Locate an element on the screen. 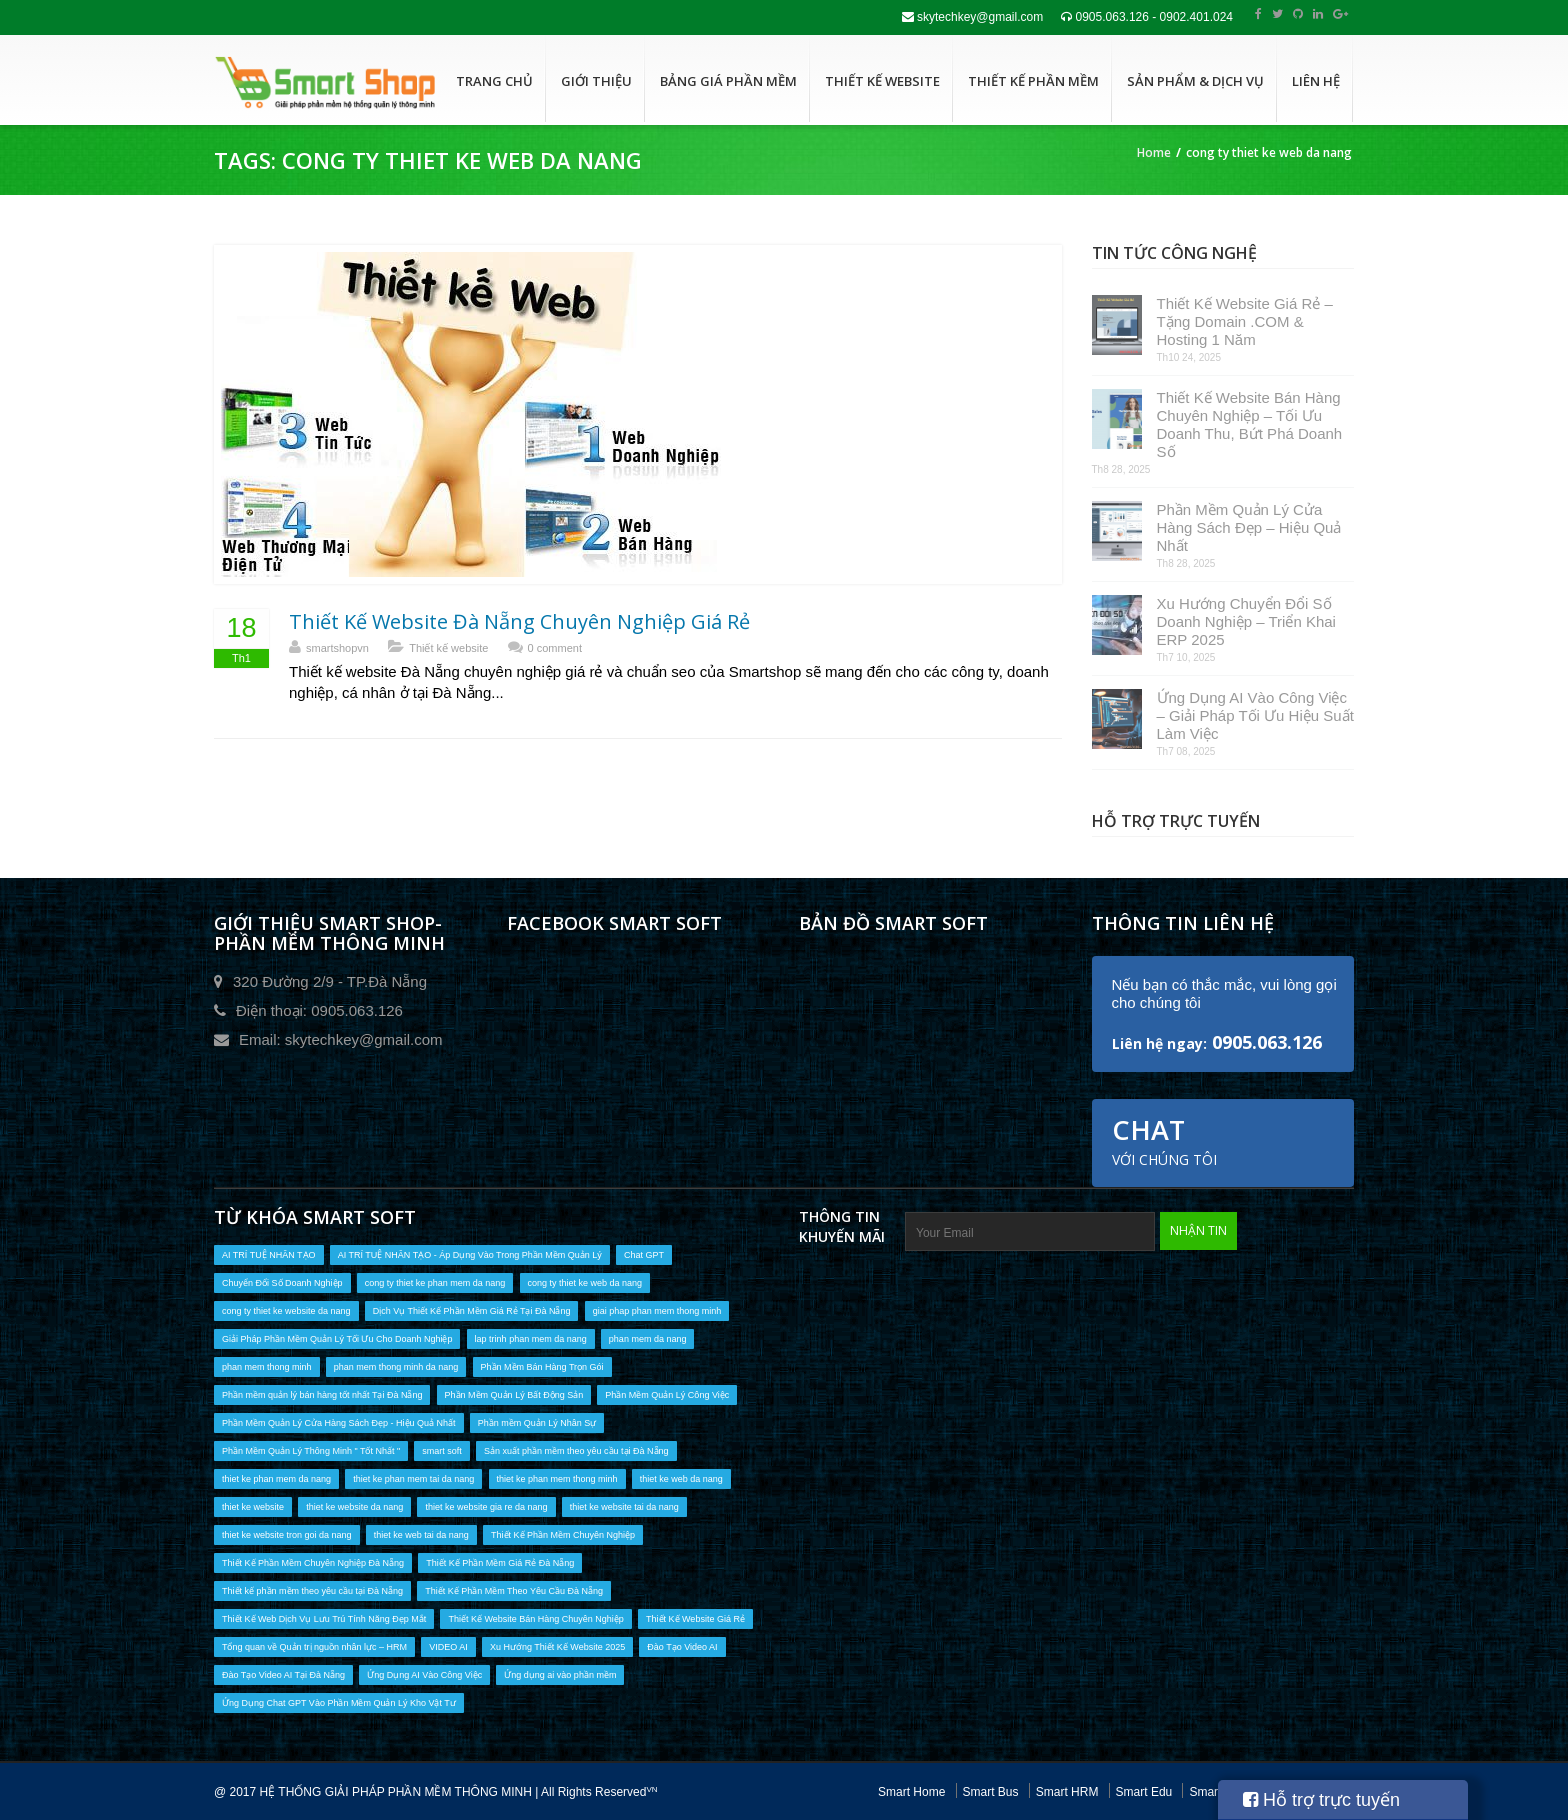 The height and width of the screenshot is (1820, 1568). Email: skytechkey@gmail.com is located at coordinates (341, 1039).